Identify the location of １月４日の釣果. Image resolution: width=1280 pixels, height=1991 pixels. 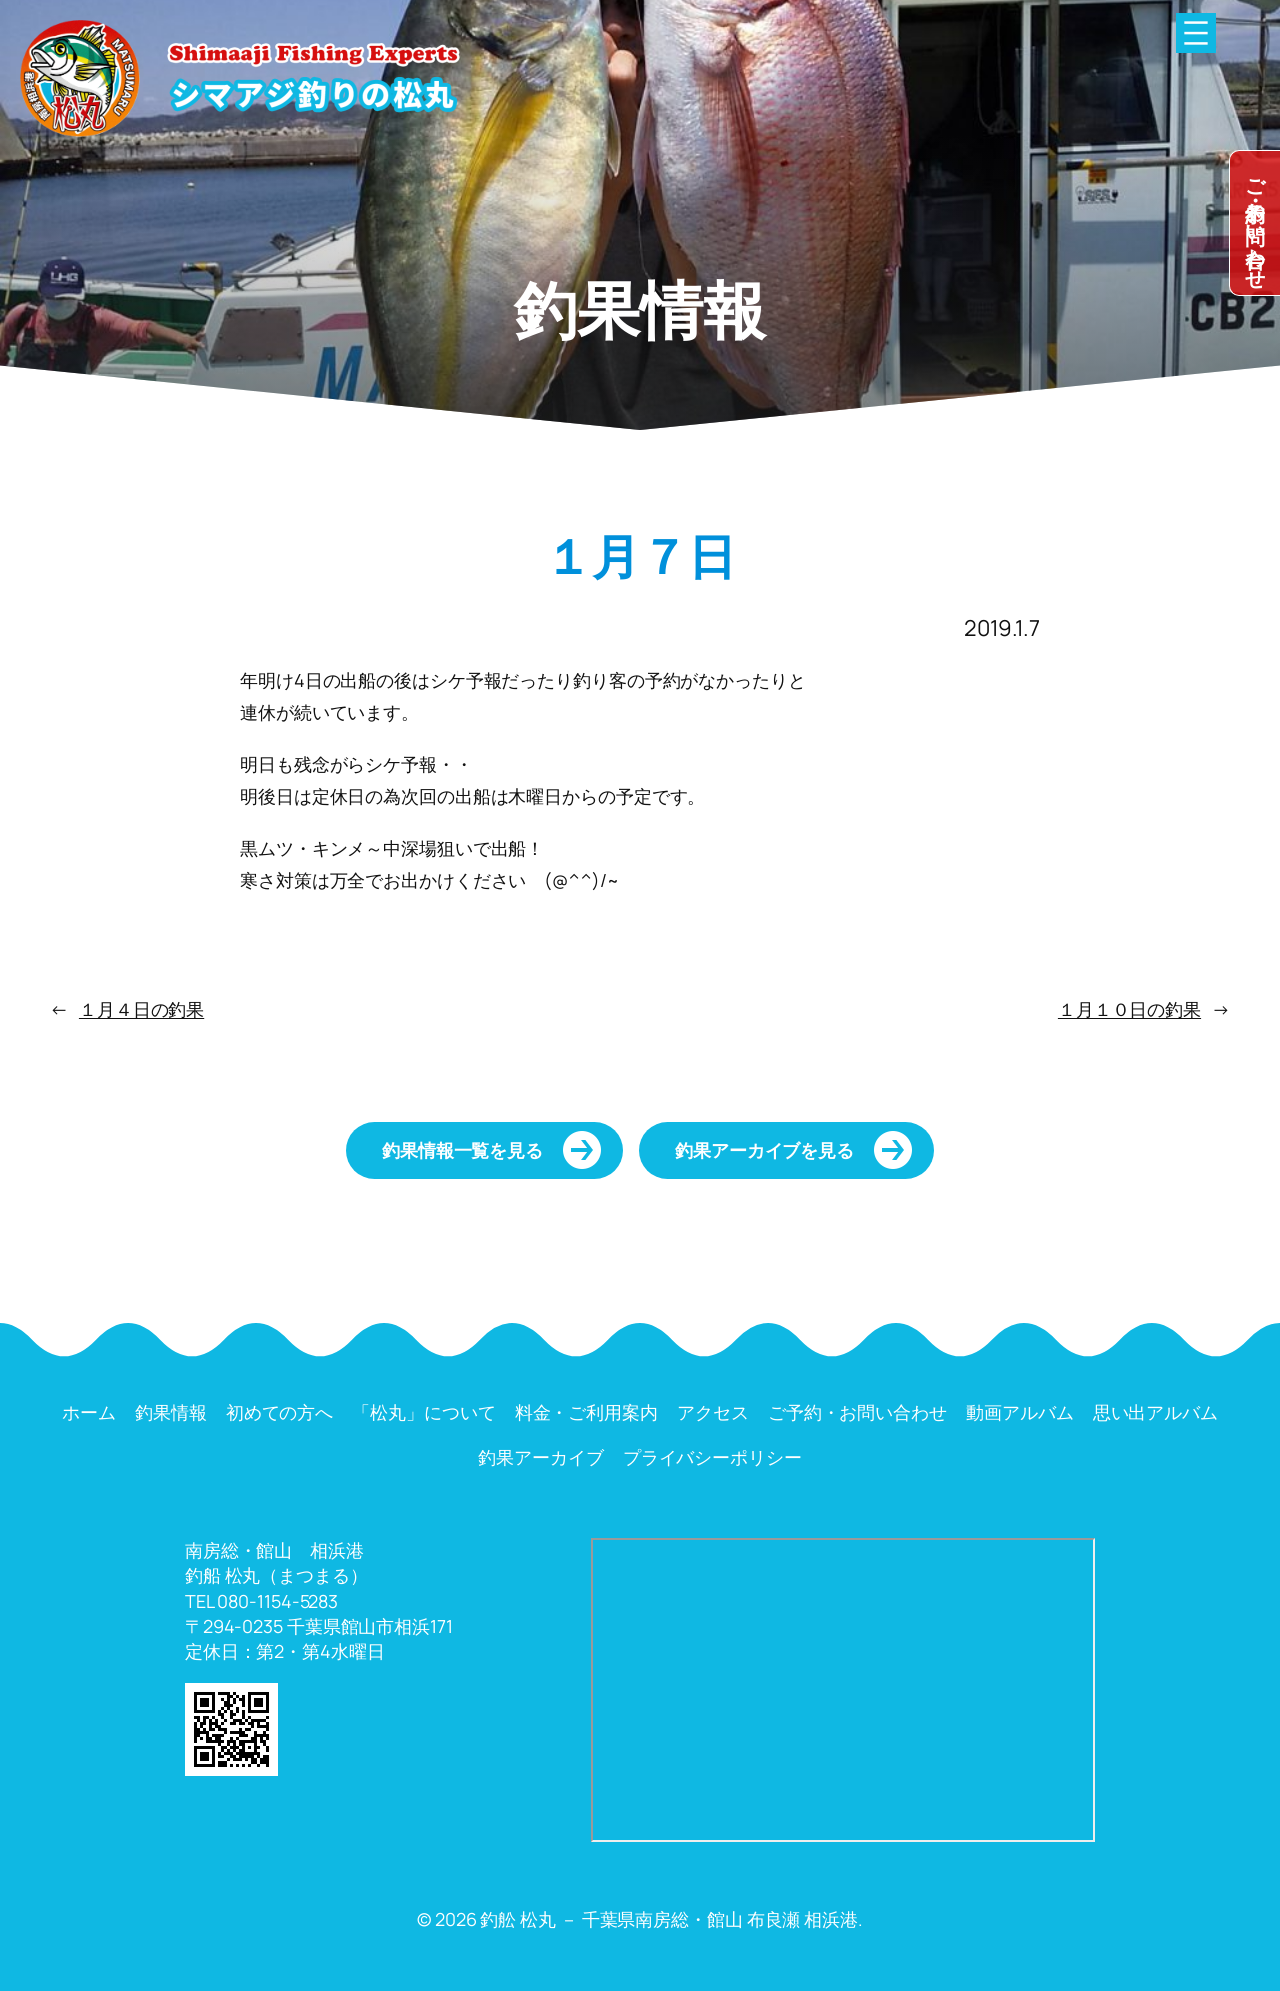
(141, 1009).